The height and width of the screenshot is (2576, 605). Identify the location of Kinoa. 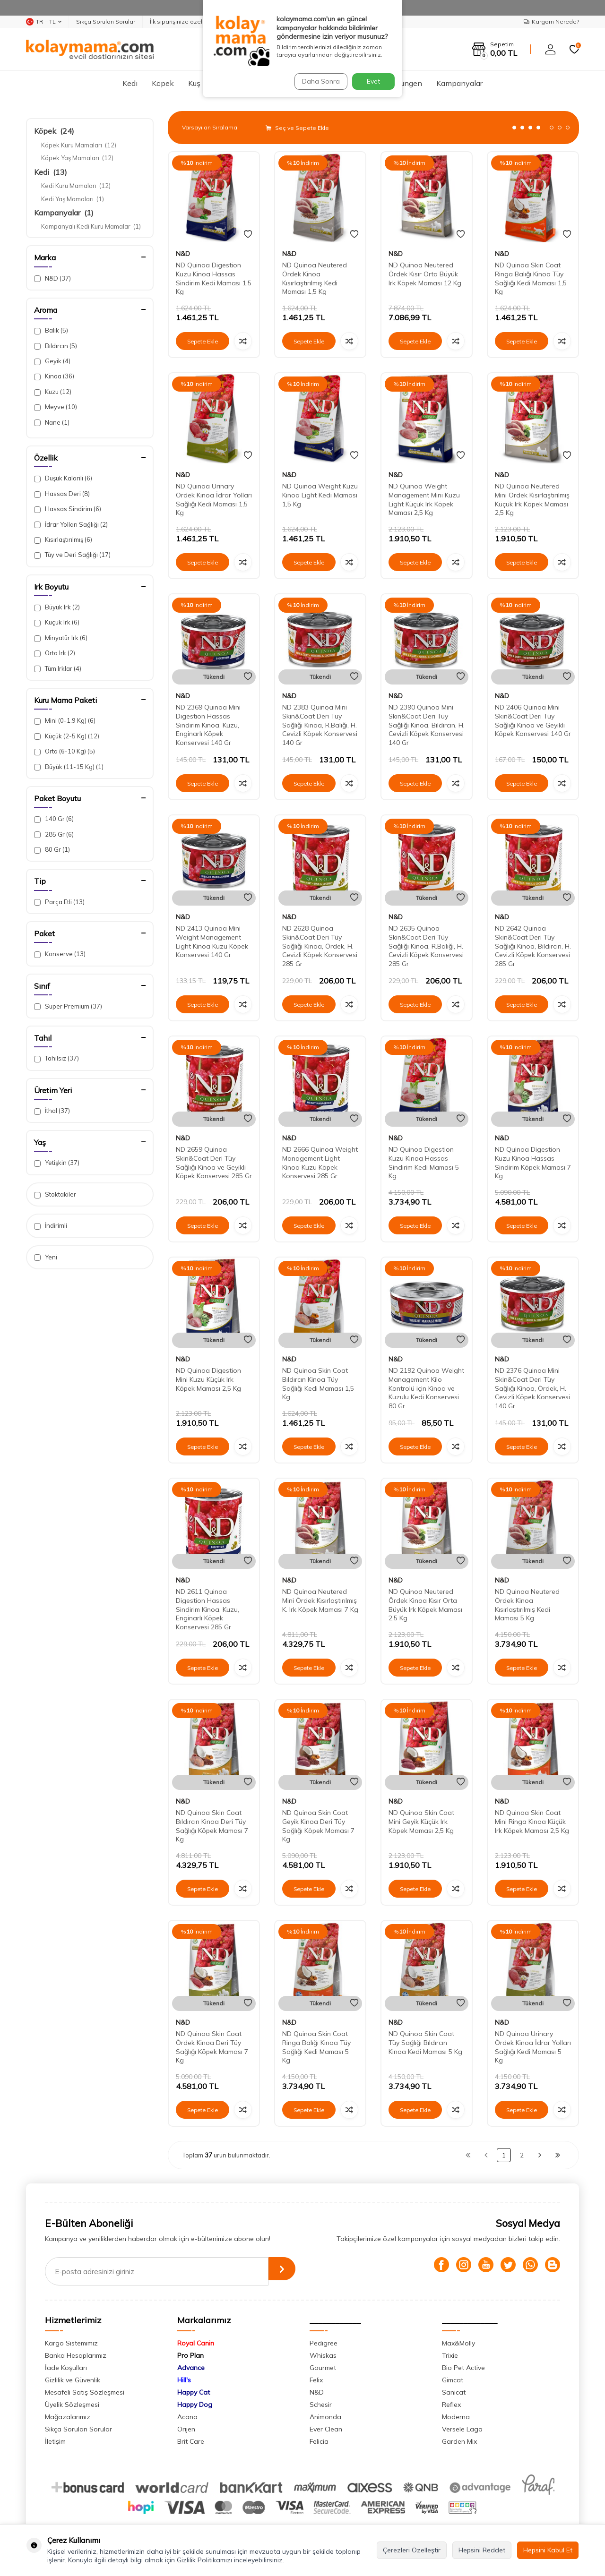
(54, 376).